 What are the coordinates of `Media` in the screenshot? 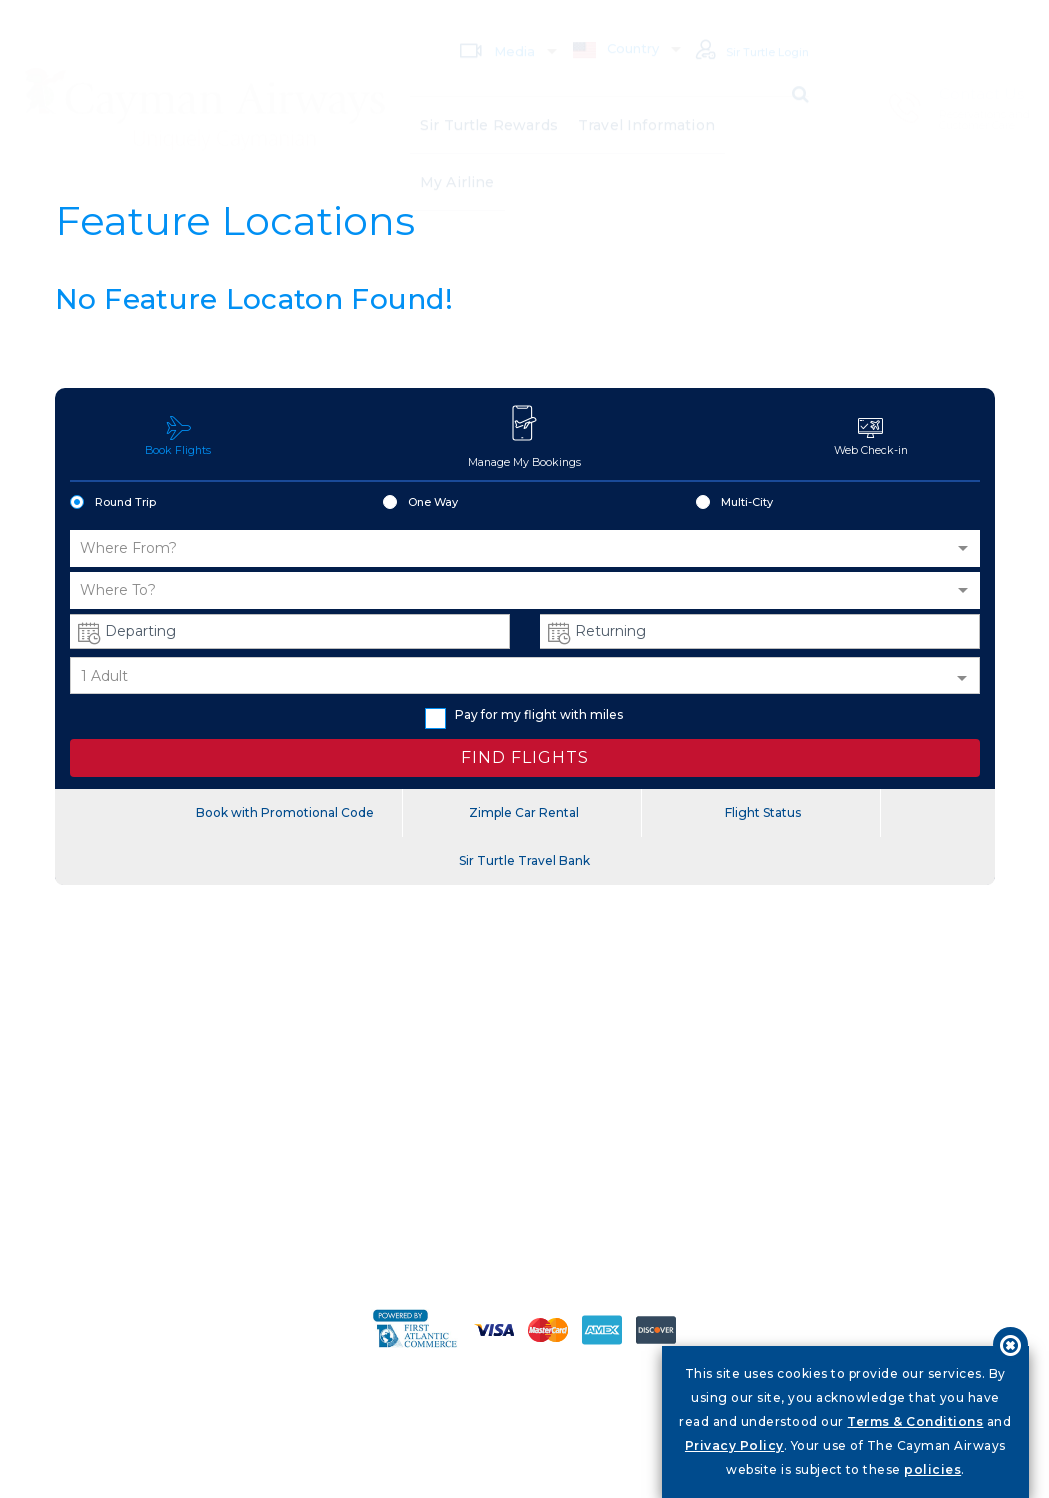 It's located at (476, 23).